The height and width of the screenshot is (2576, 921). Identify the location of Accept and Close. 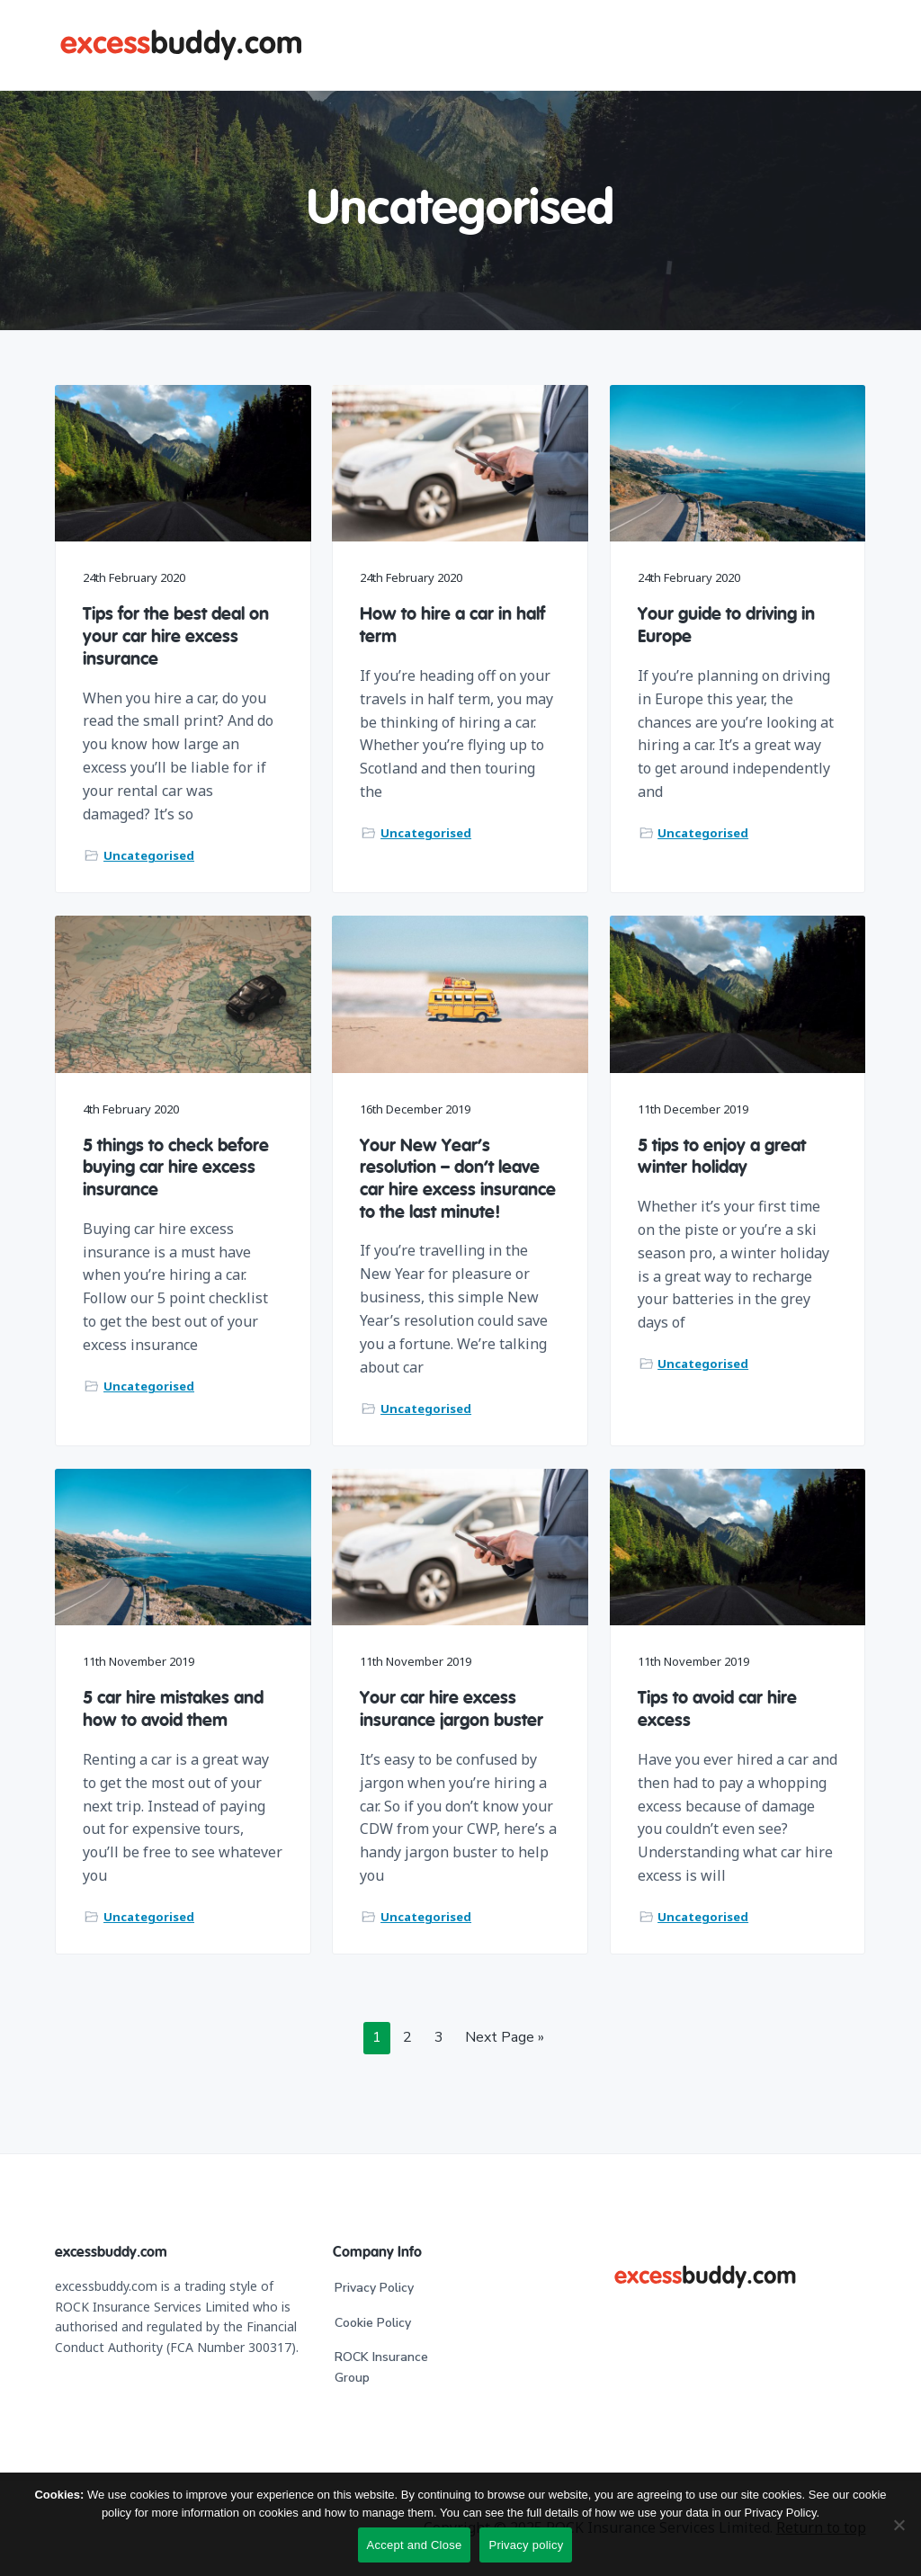
(414, 2545).